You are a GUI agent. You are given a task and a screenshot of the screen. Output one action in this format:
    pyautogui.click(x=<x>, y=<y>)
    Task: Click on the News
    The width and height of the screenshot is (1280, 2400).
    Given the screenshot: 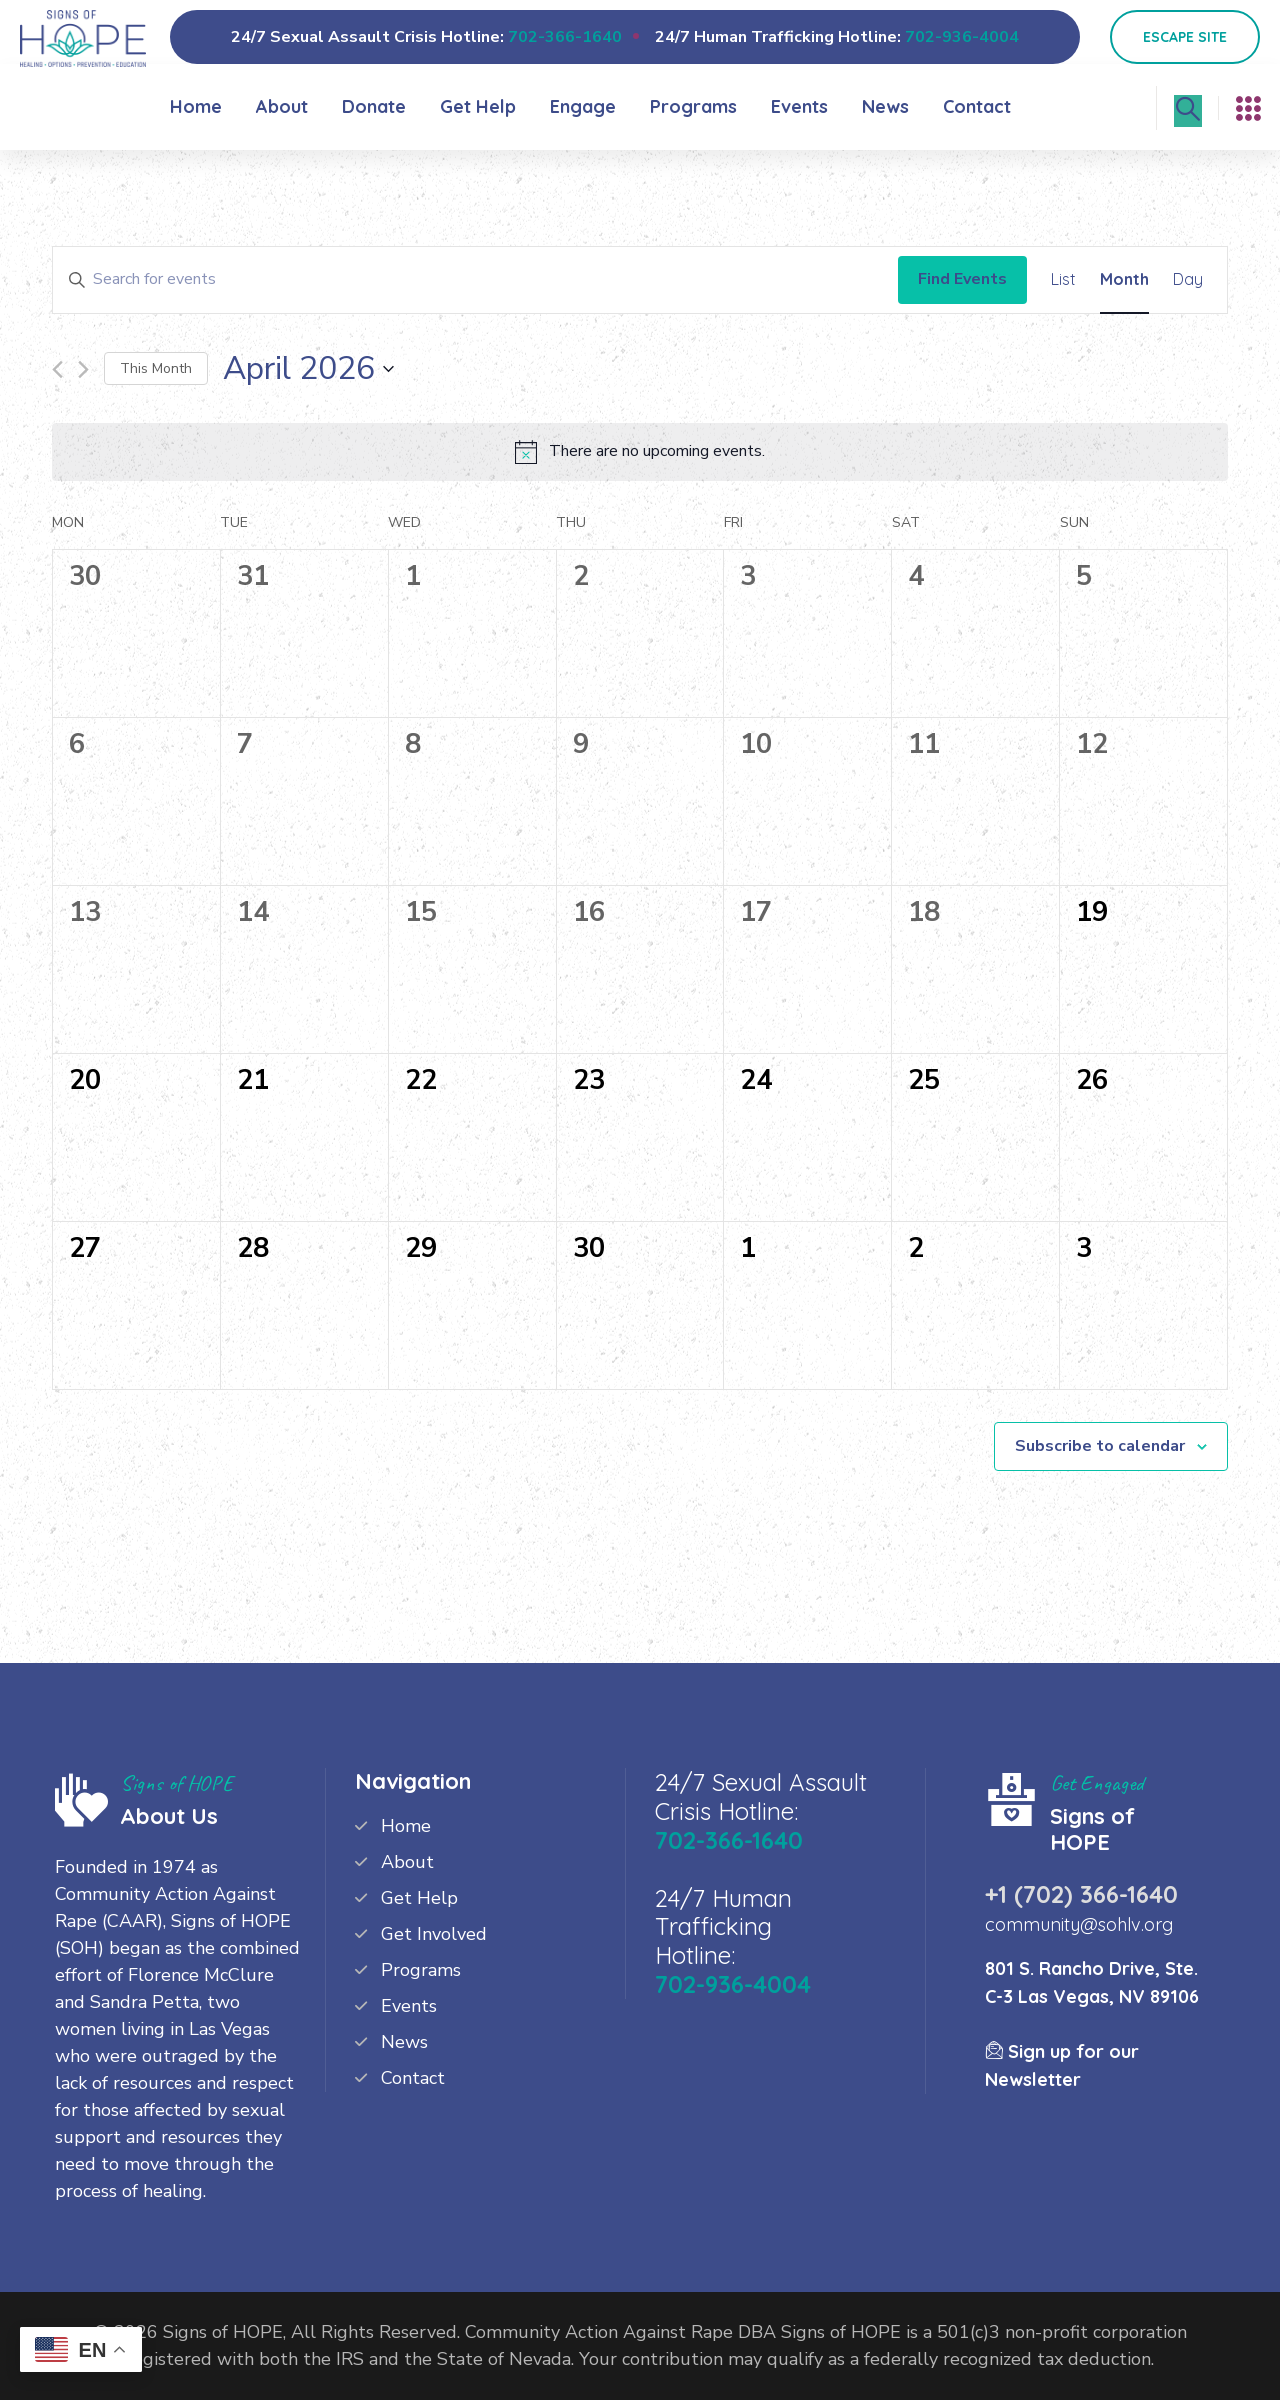 What is the action you would take?
    pyautogui.click(x=885, y=106)
    